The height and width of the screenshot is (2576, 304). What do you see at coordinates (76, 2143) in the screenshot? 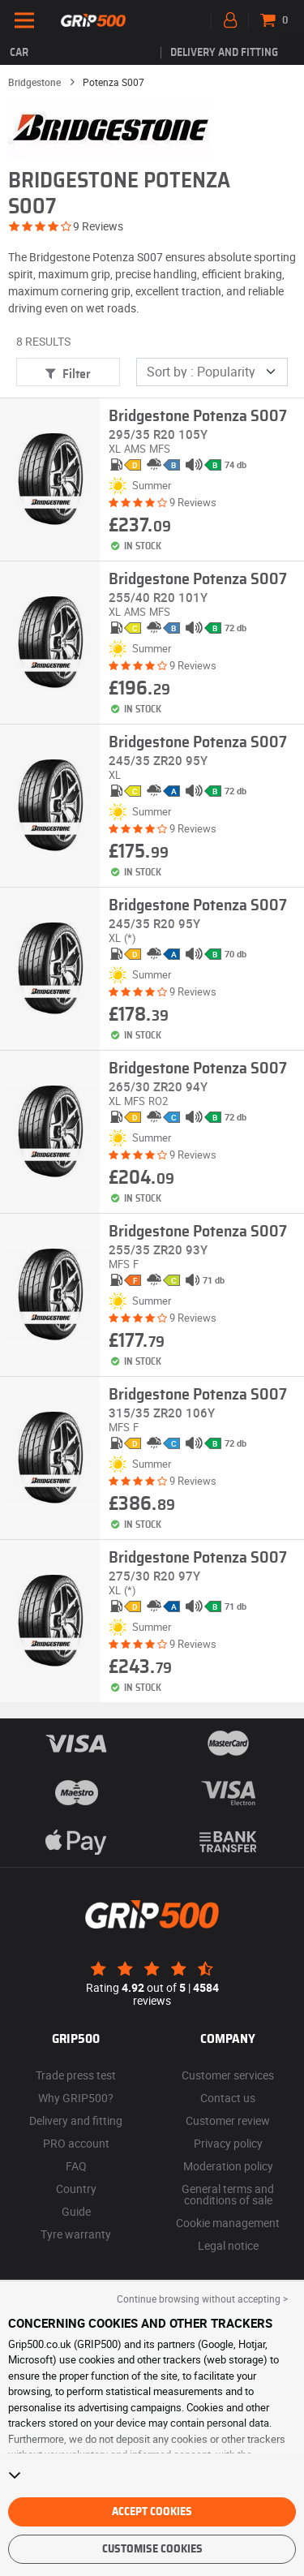
I see `PRO account` at bounding box center [76, 2143].